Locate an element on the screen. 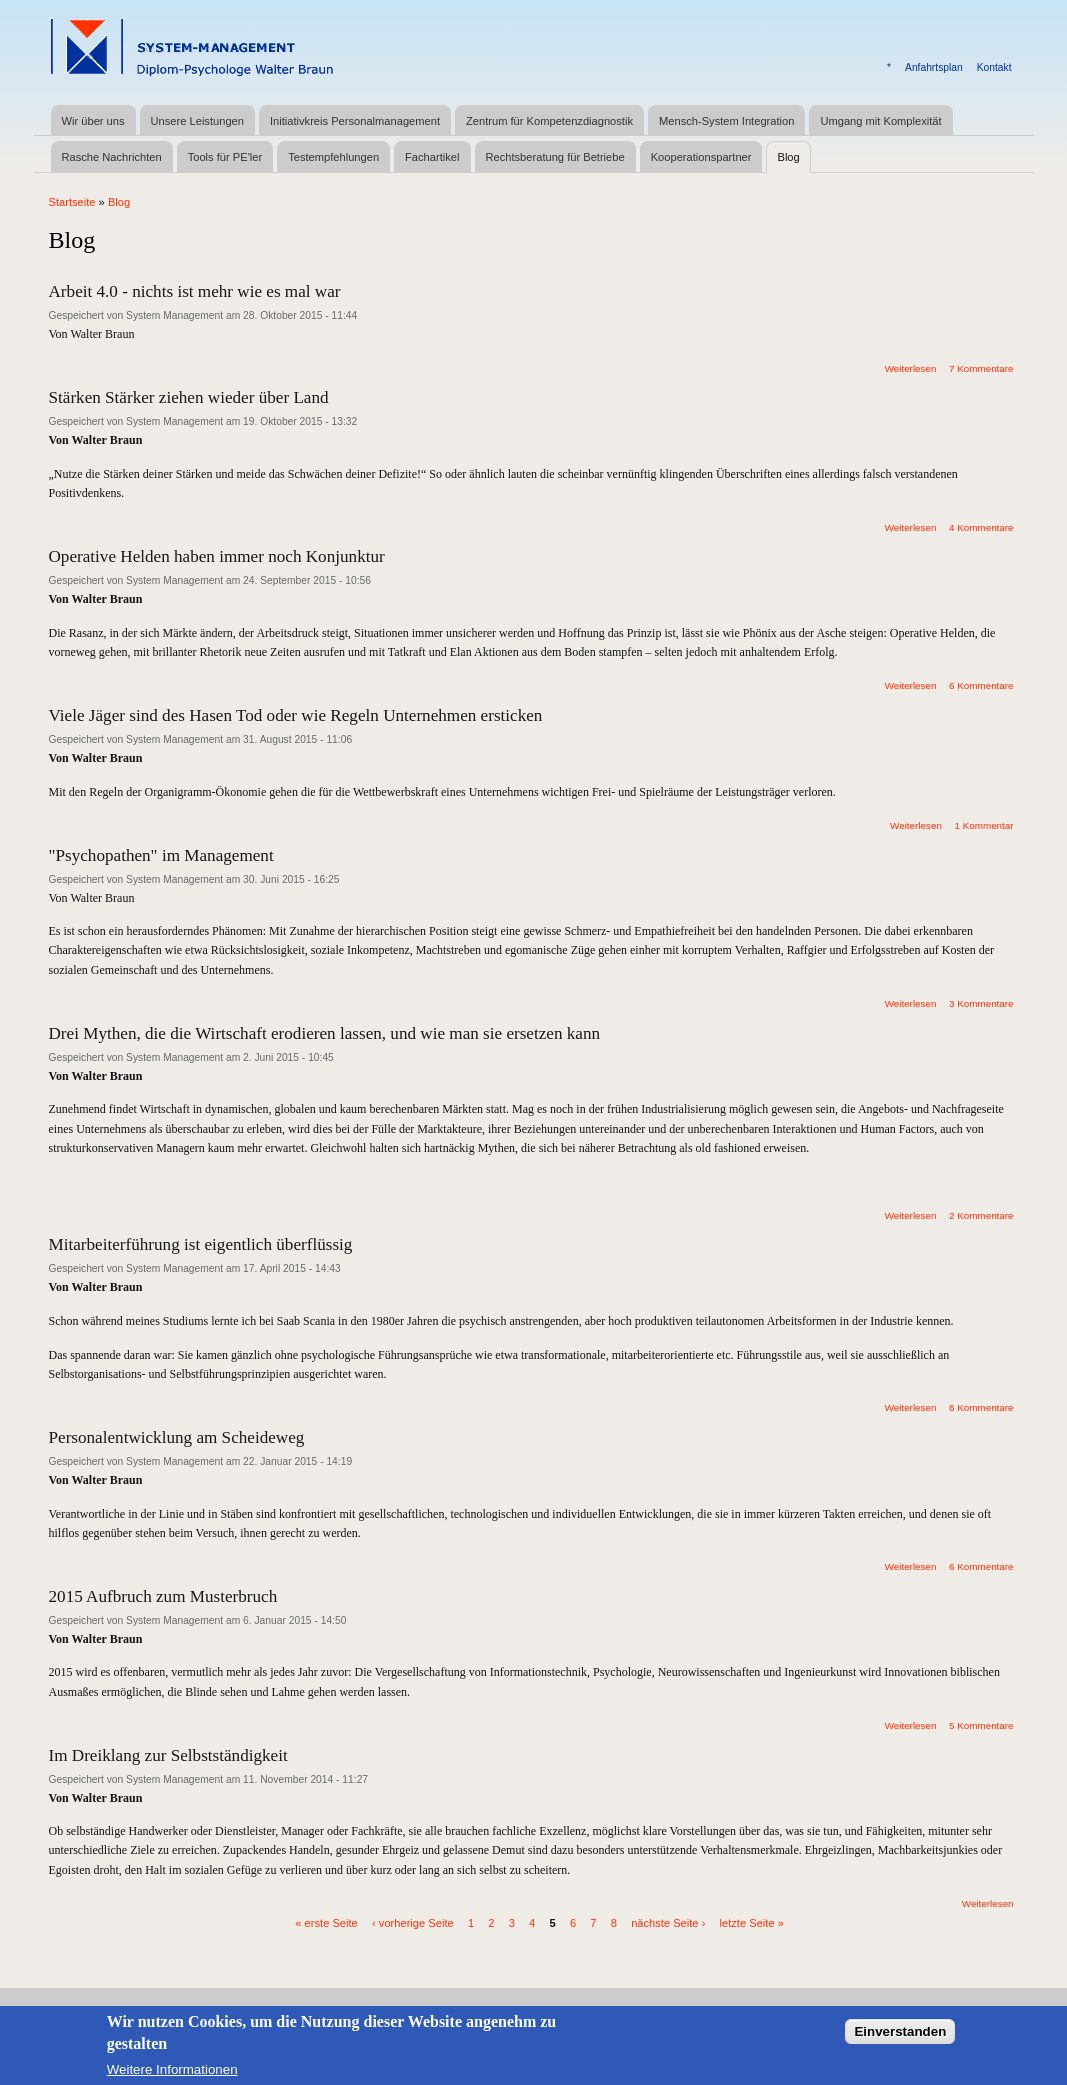 Image resolution: width=1067 pixels, height=2085 pixels. letzte Seite » is located at coordinates (752, 1922).